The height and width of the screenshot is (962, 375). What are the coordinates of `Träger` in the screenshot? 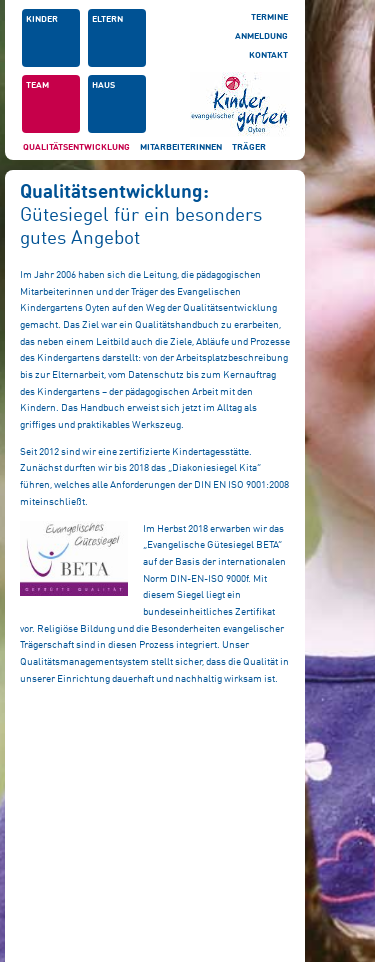 It's located at (249, 147).